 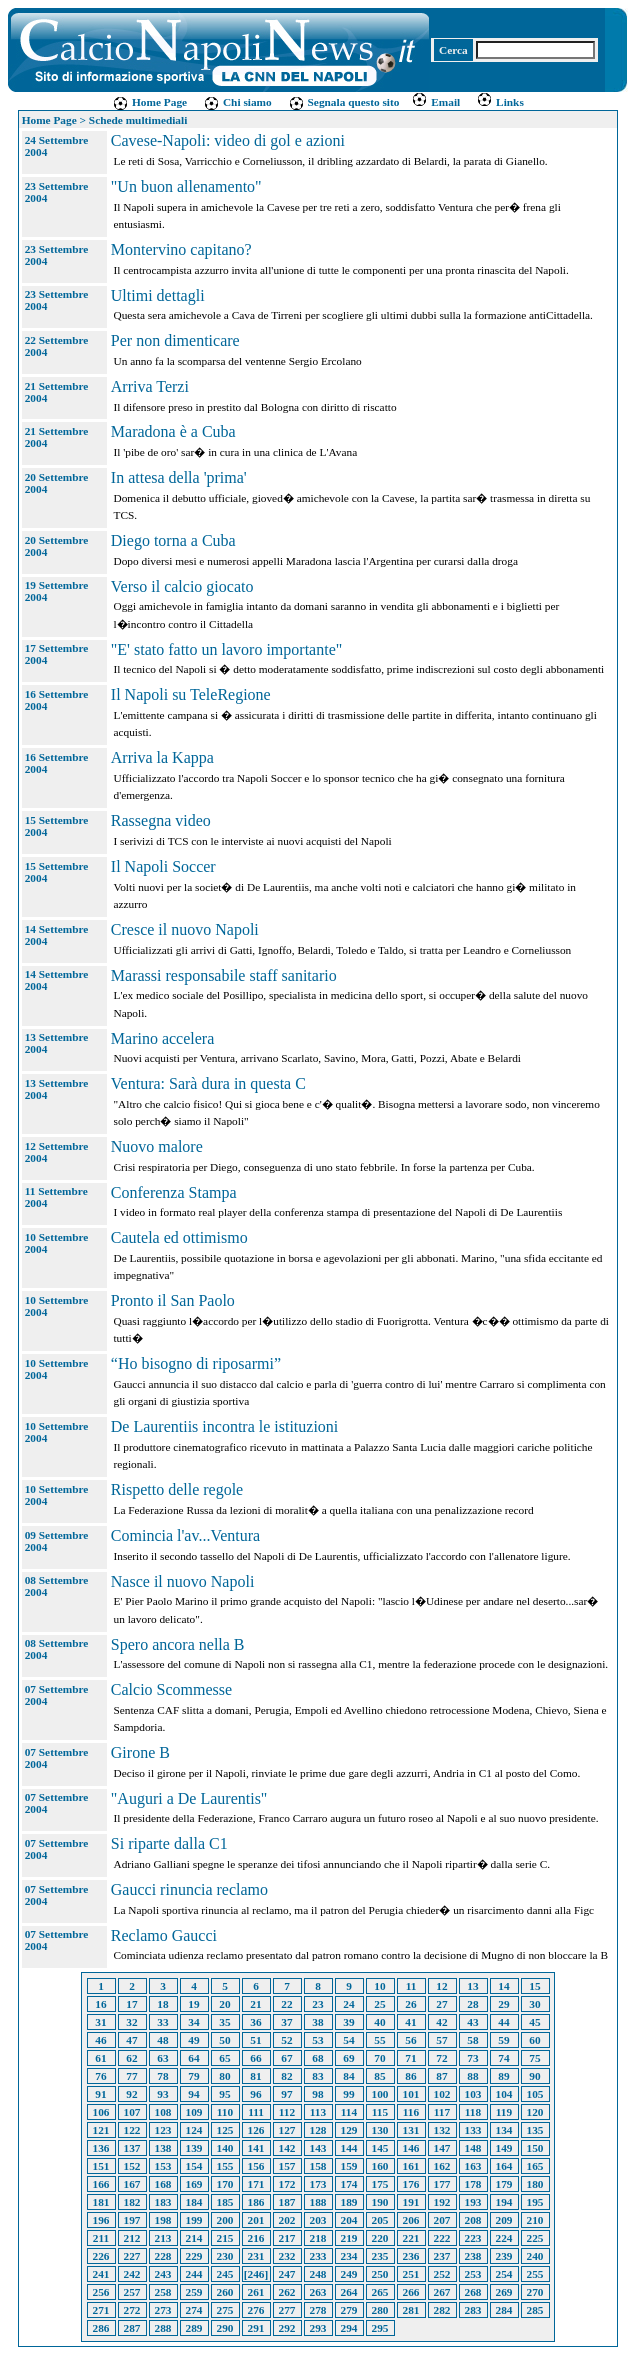 I want to click on Rassegna video, so click(x=161, y=820).